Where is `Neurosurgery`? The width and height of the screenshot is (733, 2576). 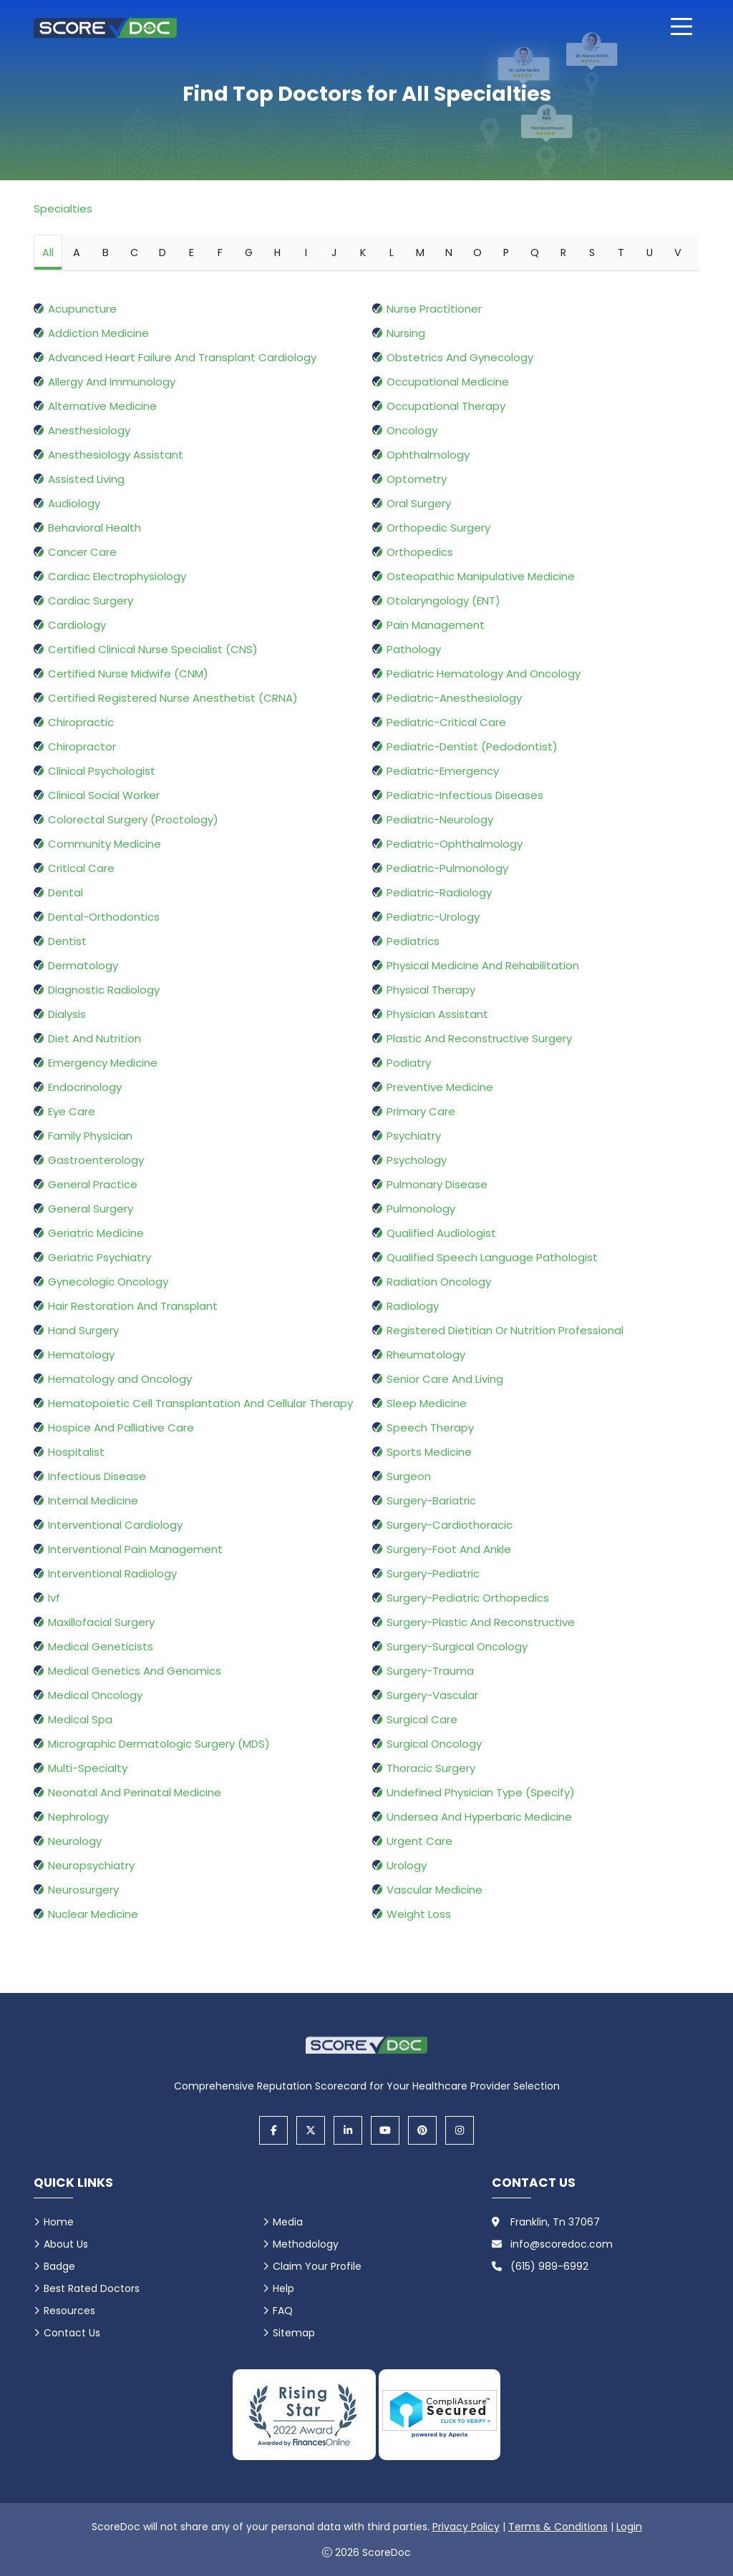 Neurosurgery is located at coordinates (83, 1889).